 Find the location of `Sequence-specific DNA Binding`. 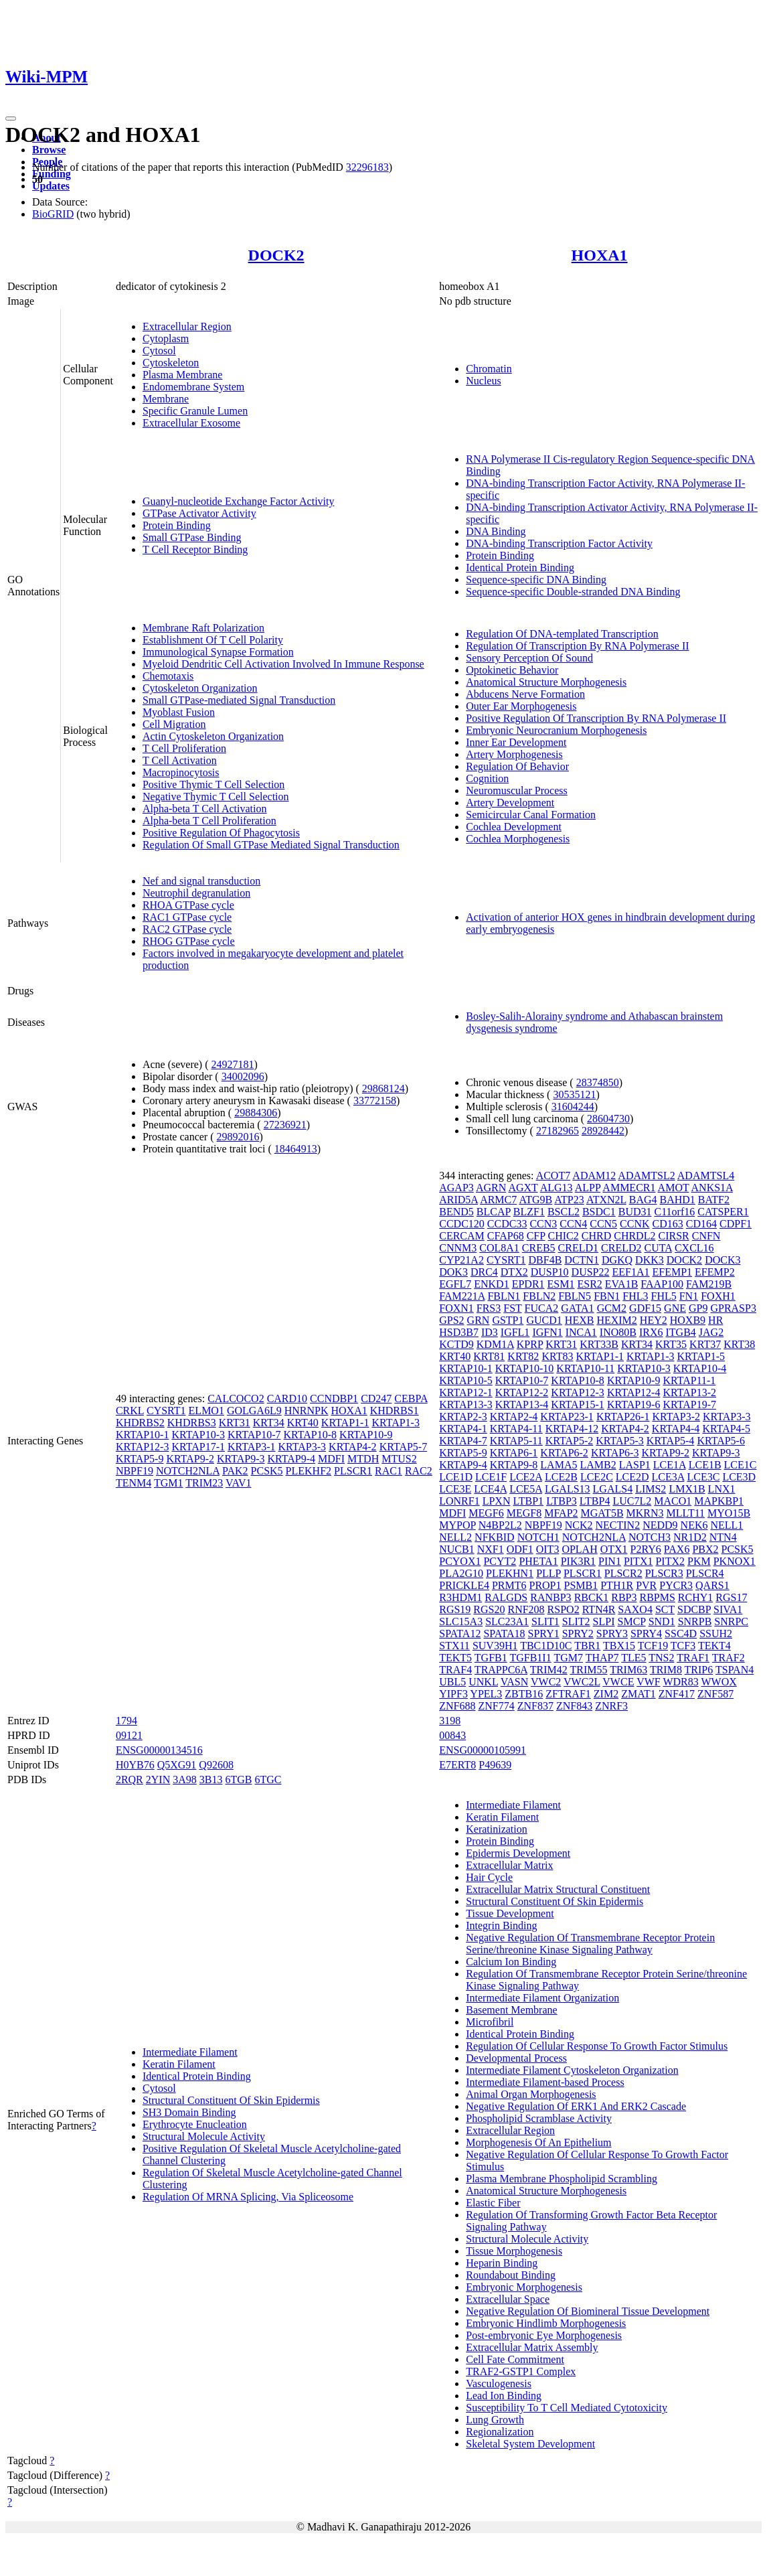

Sequence-specific DNA Binding is located at coordinates (536, 579).